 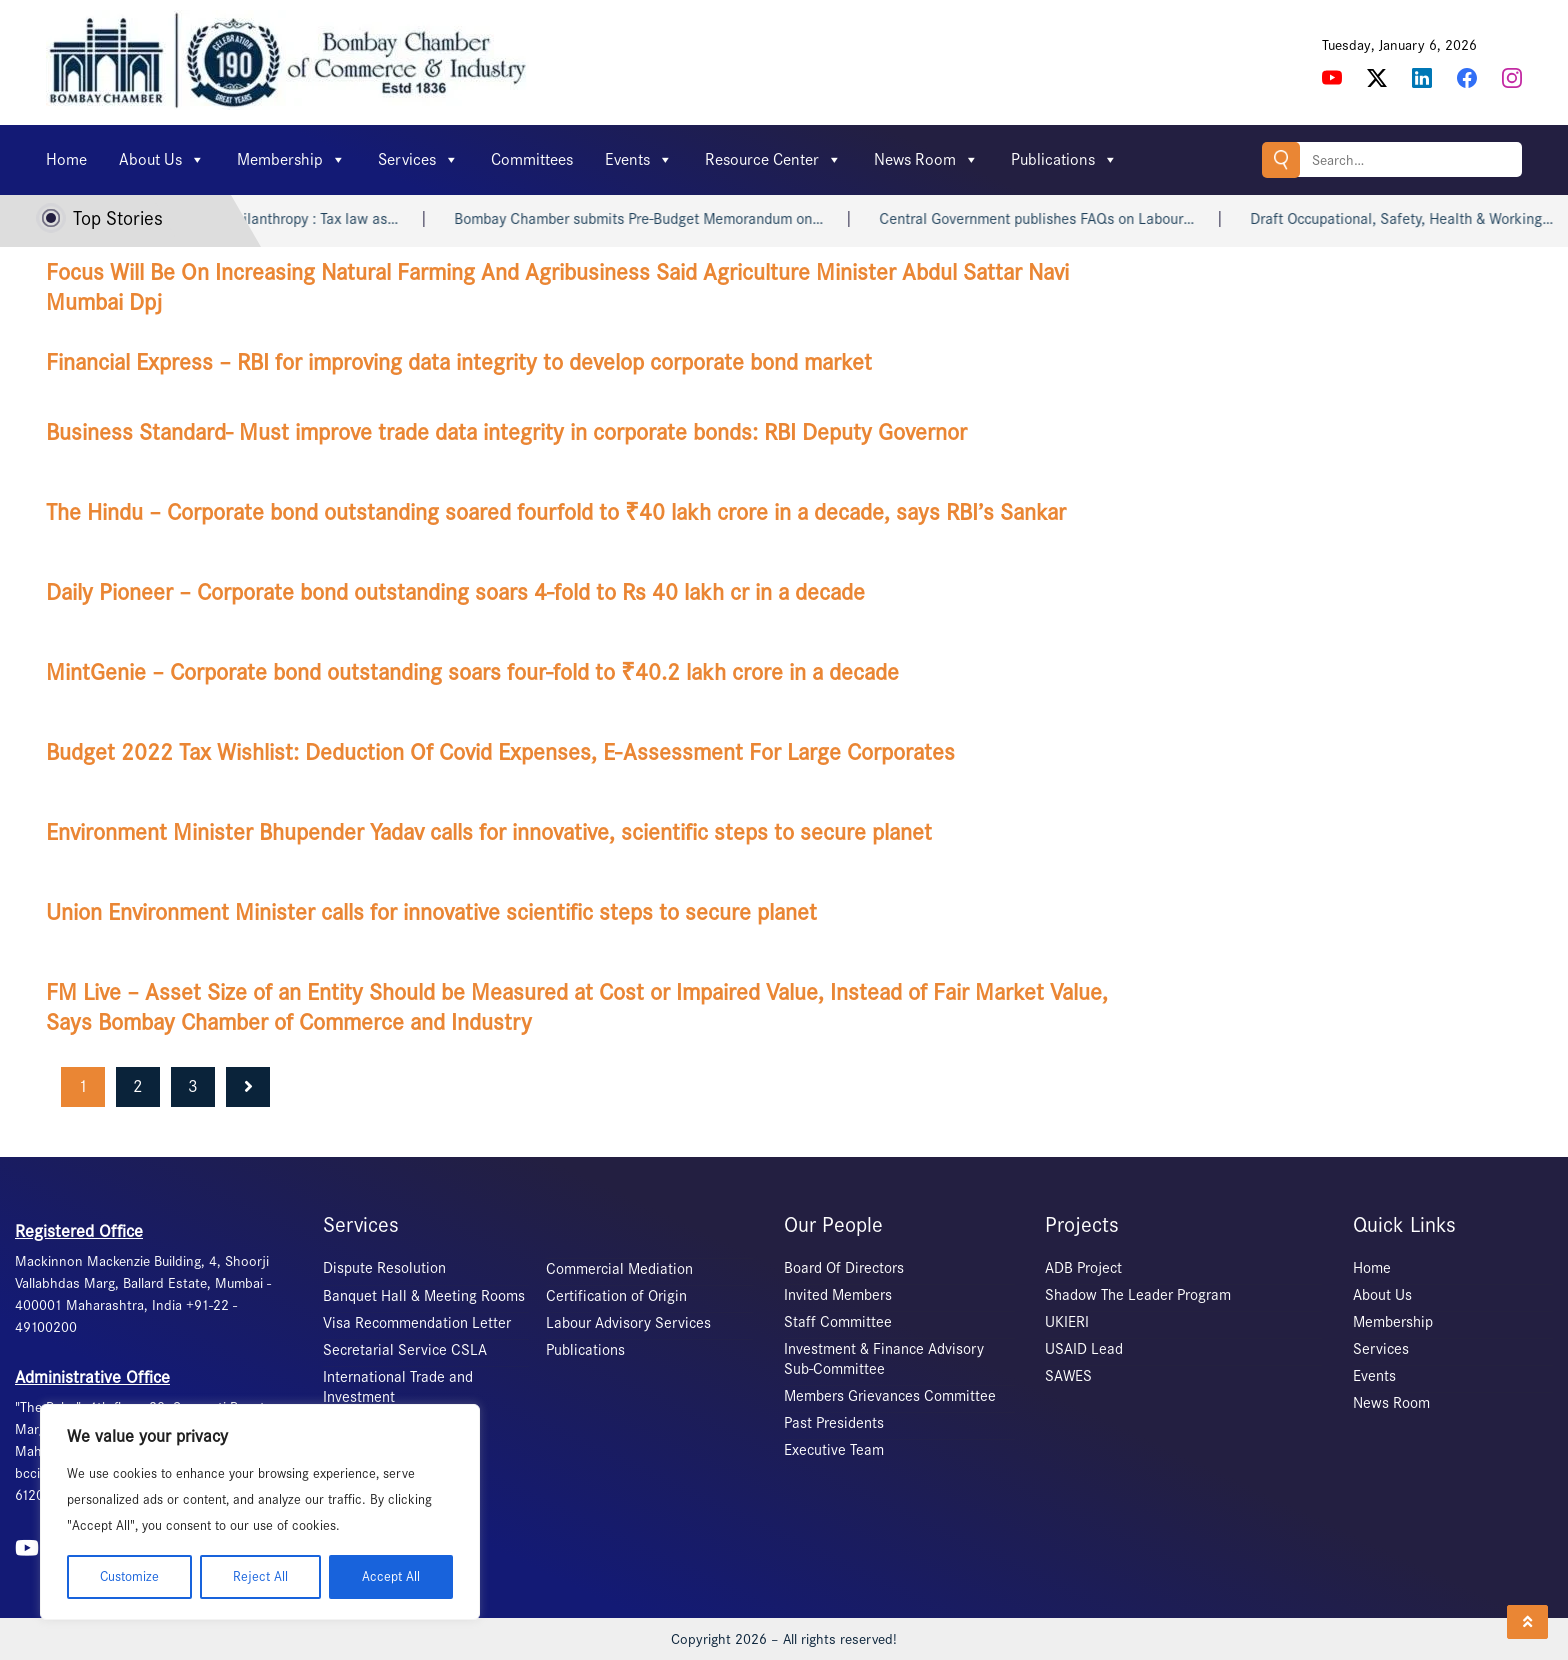 What do you see at coordinates (834, 1423) in the screenshot?
I see `Past Presidents` at bounding box center [834, 1423].